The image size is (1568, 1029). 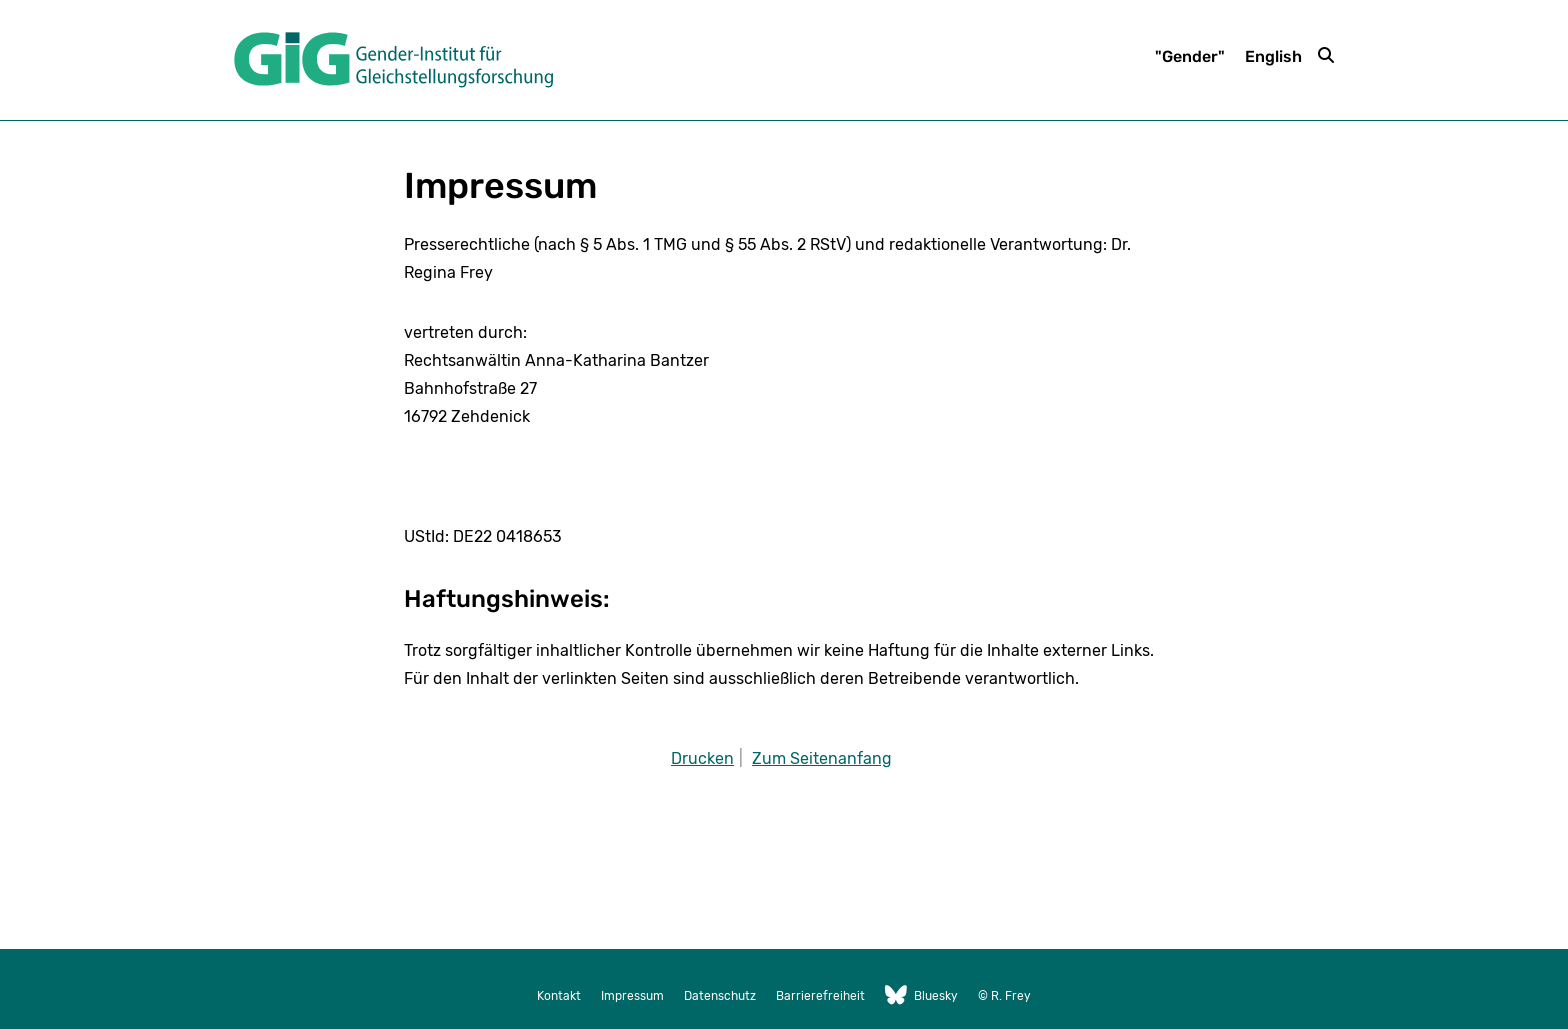 I want to click on Barrierefreiheit, so click(x=820, y=996).